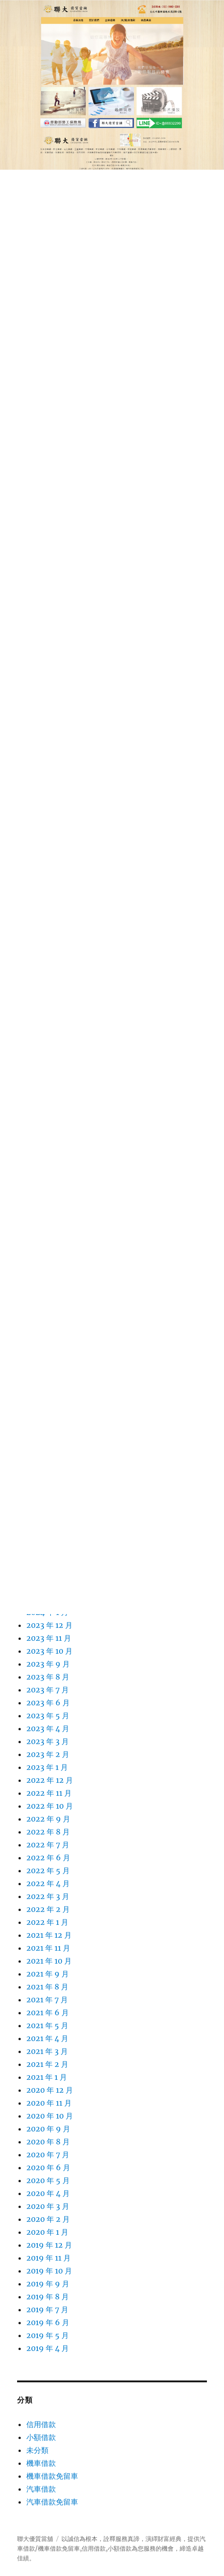 Image resolution: width=224 pixels, height=2576 pixels. What do you see at coordinates (47, 1728) in the screenshot?
I see `2023 年 4 月` at bounding box center [47, 1728].